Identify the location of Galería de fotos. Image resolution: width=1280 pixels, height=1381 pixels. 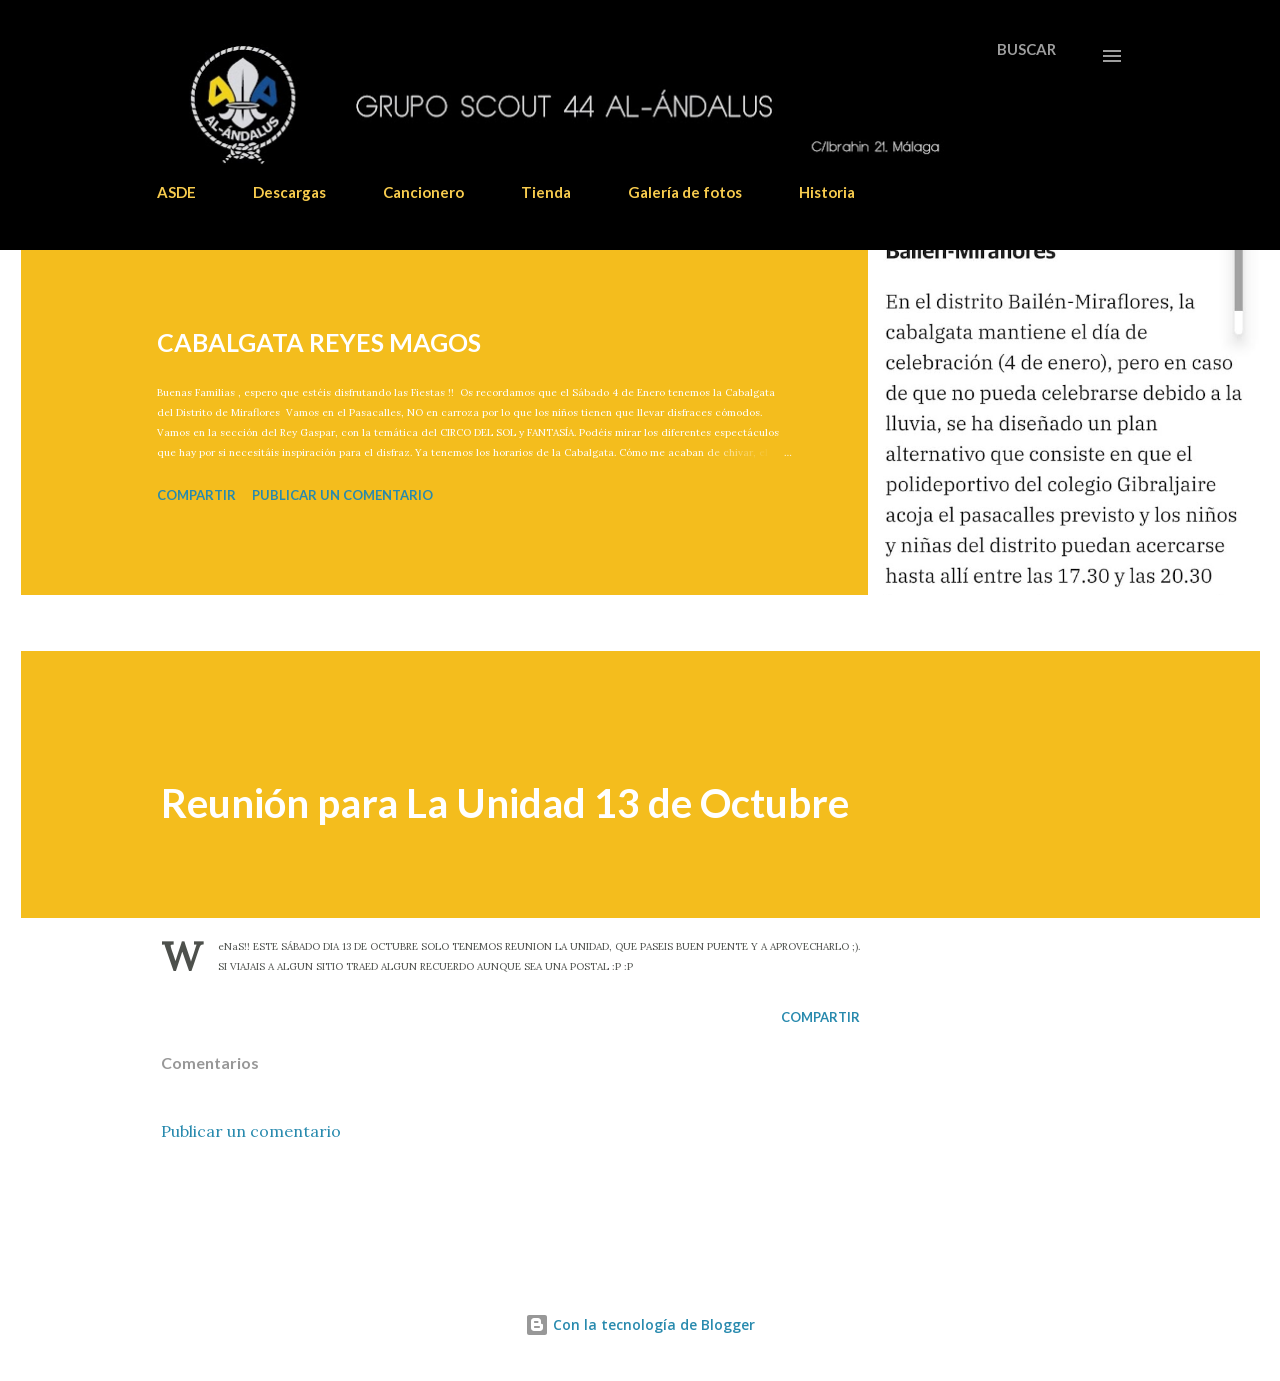
(685, 192).